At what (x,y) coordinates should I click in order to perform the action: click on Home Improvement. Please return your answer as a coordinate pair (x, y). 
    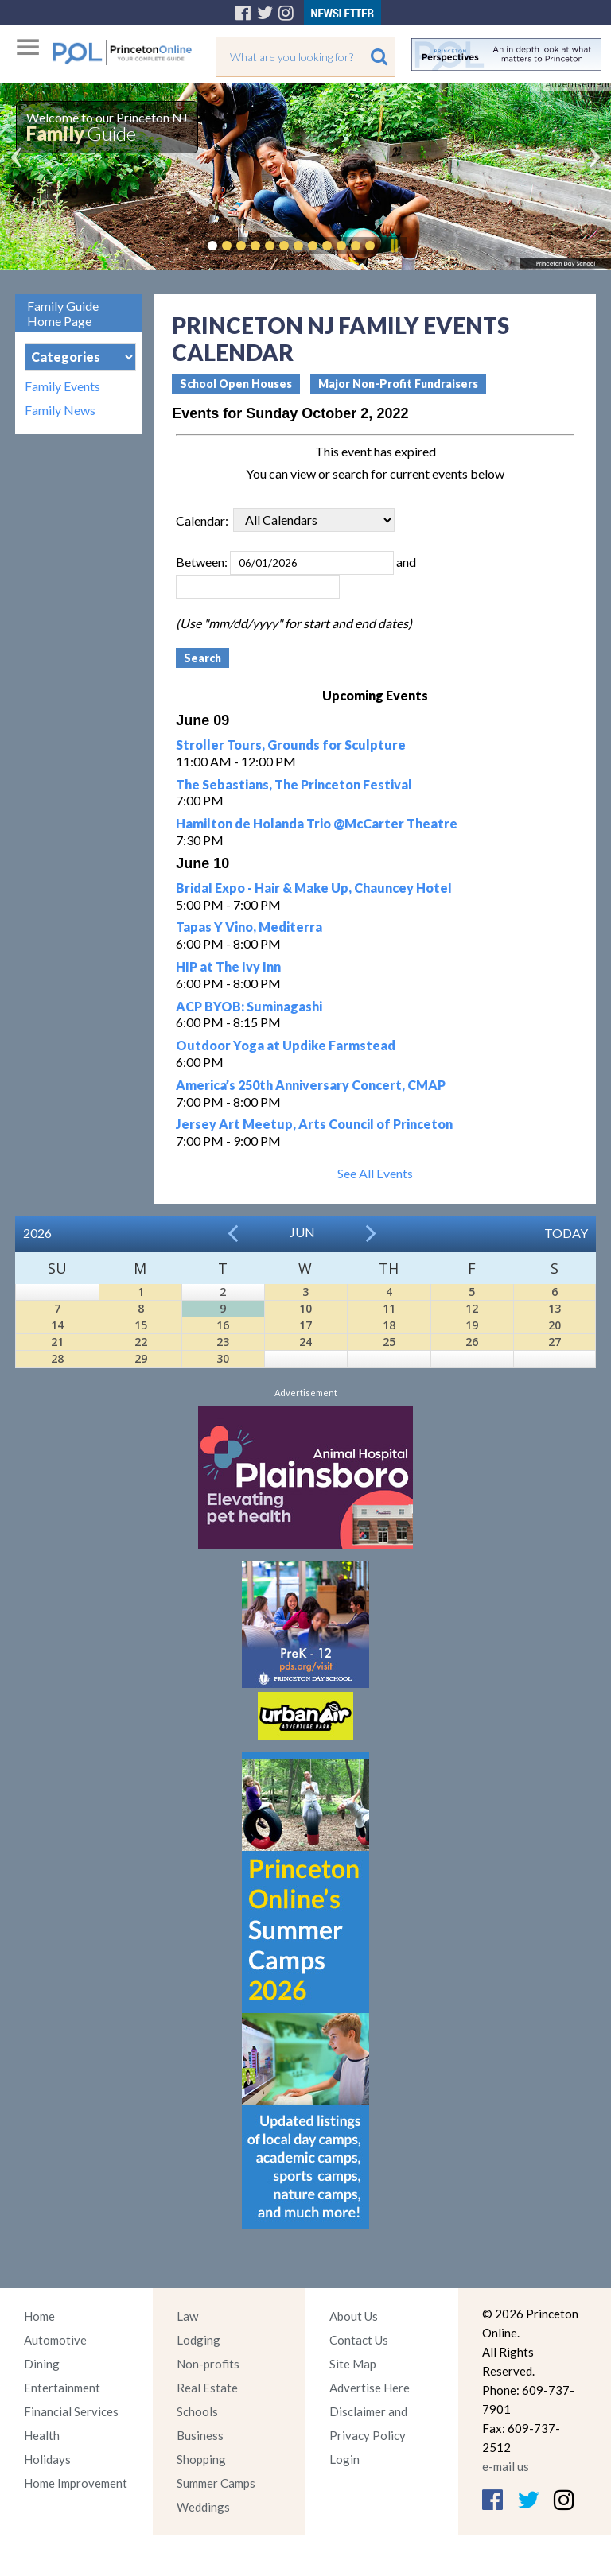
    Looking at the image, I should click on (75, 2483).